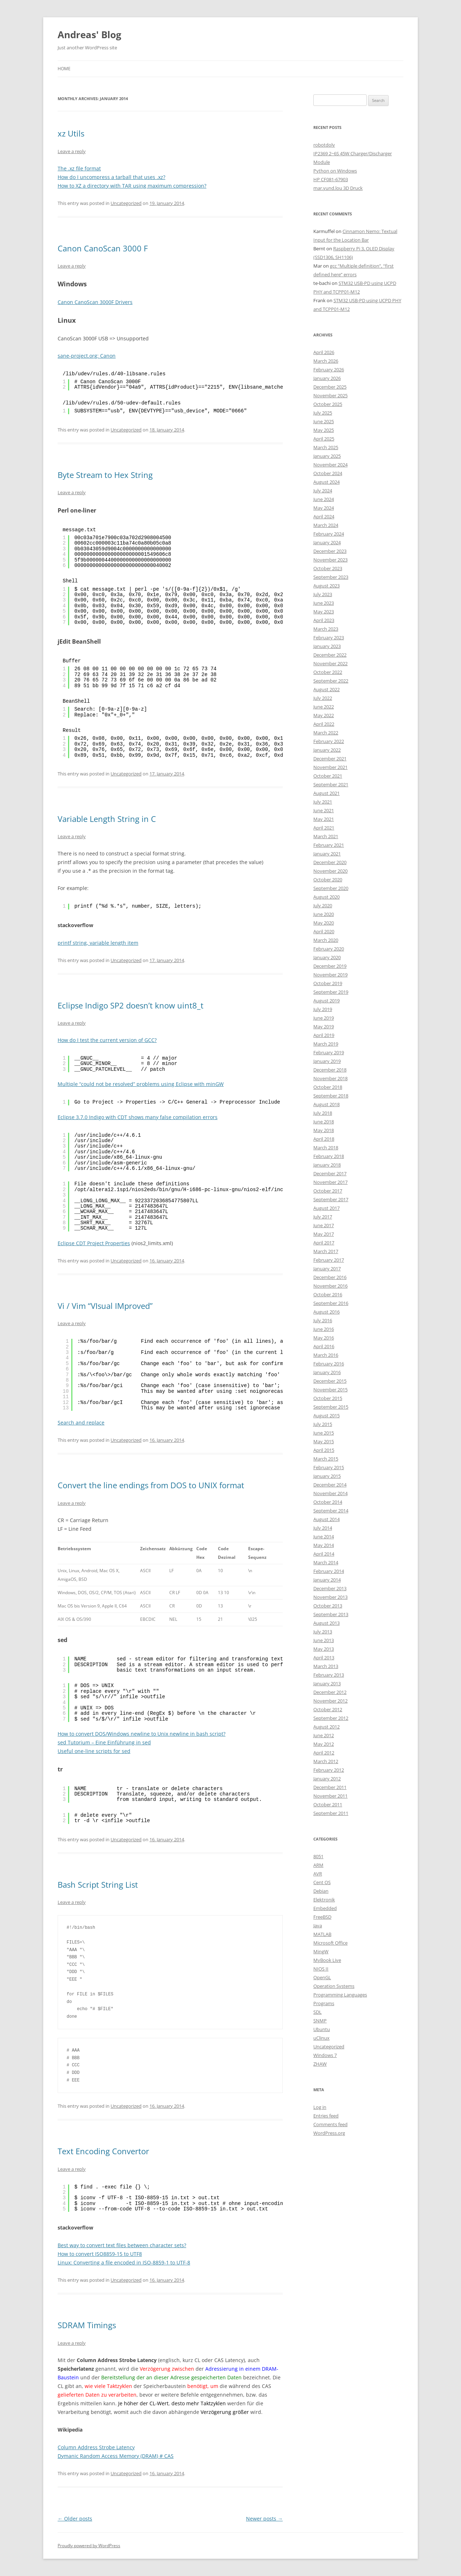 The height and width of the screenshot is (2576, 461). What do you see at coordinates (317, 2012) in the screenshot?
I see `SDL` at bounding box center [317, 2012].